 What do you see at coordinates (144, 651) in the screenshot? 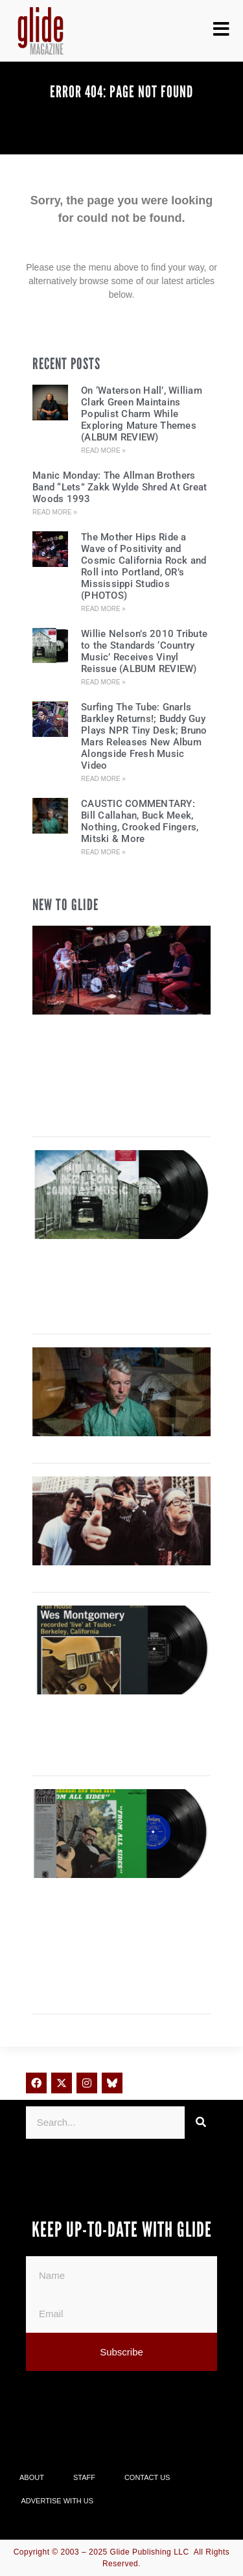
I see `Willie Nelson’s 2010 Tribute to the Standards ‘Country Music’ Receives Vinyl Reissue (ALBUM REVIEW)` at bounding box center [144, 651].